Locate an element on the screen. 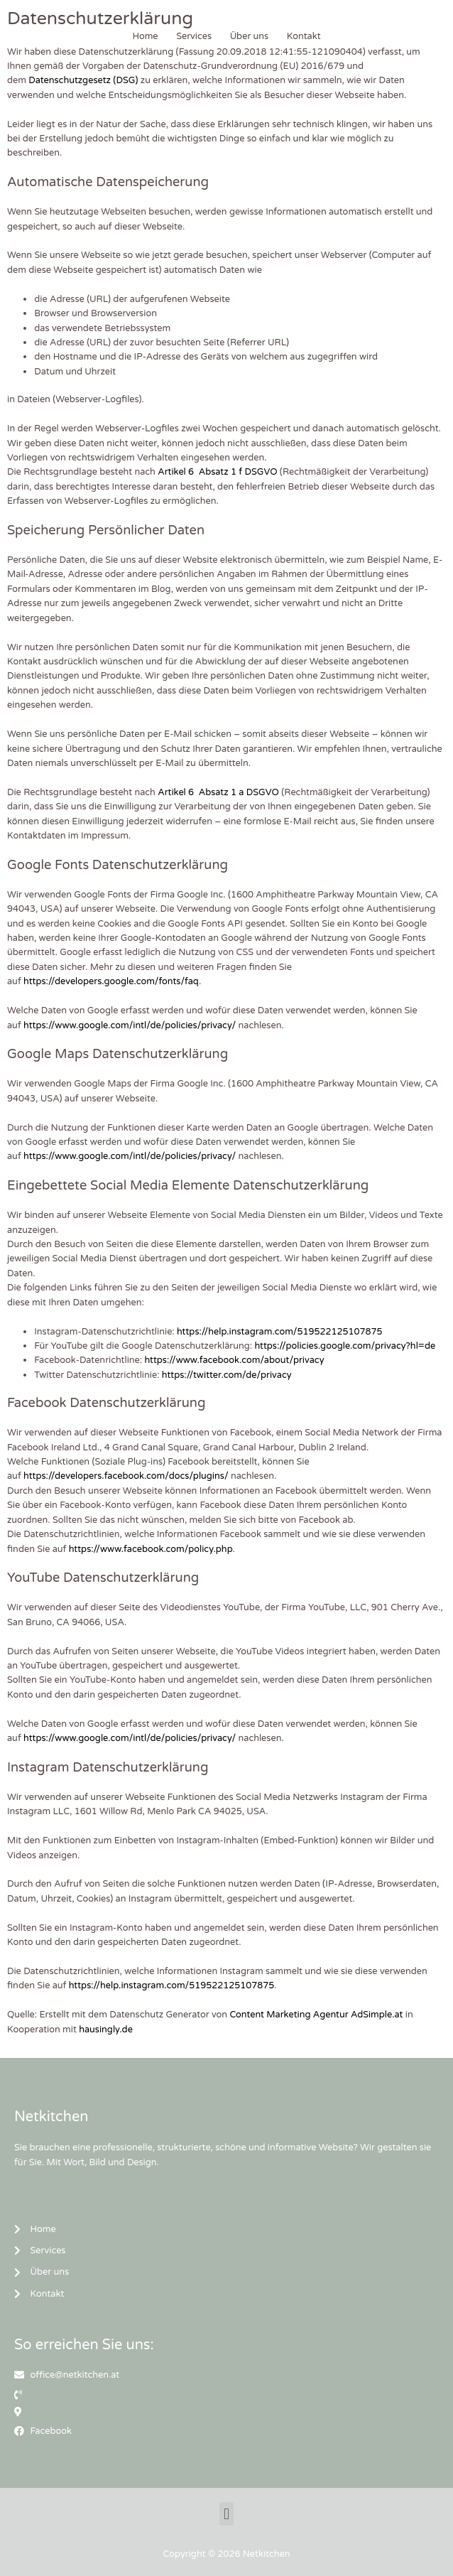  https://developers.facebook.com/docs/plugins/ is located at coordinates (126, 1476).